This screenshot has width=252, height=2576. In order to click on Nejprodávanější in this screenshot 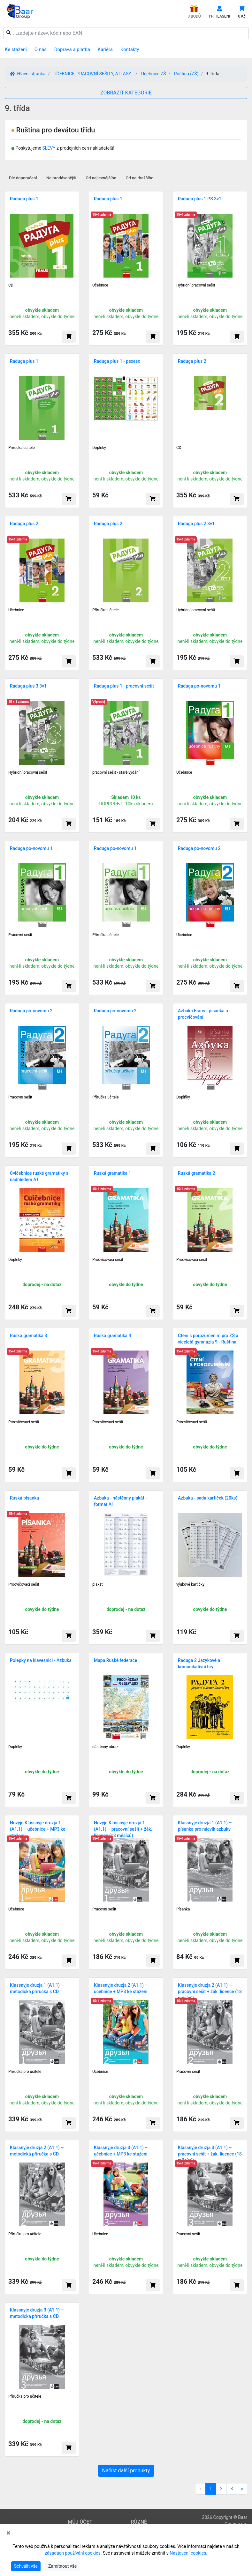, I will do `click(61, 177)`.